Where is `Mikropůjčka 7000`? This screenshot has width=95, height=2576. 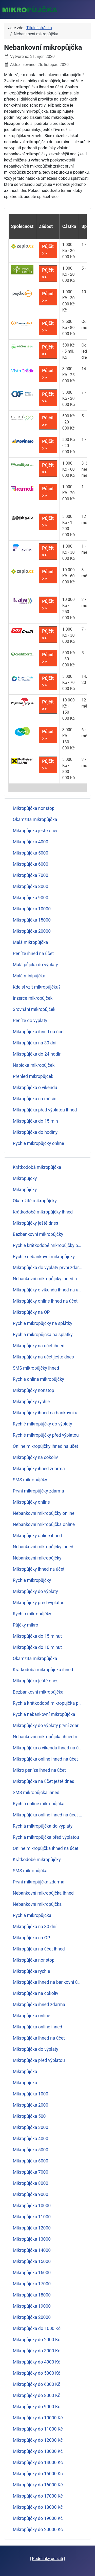
Mikropůjčka 7000 is located at coordinates (30, 875).